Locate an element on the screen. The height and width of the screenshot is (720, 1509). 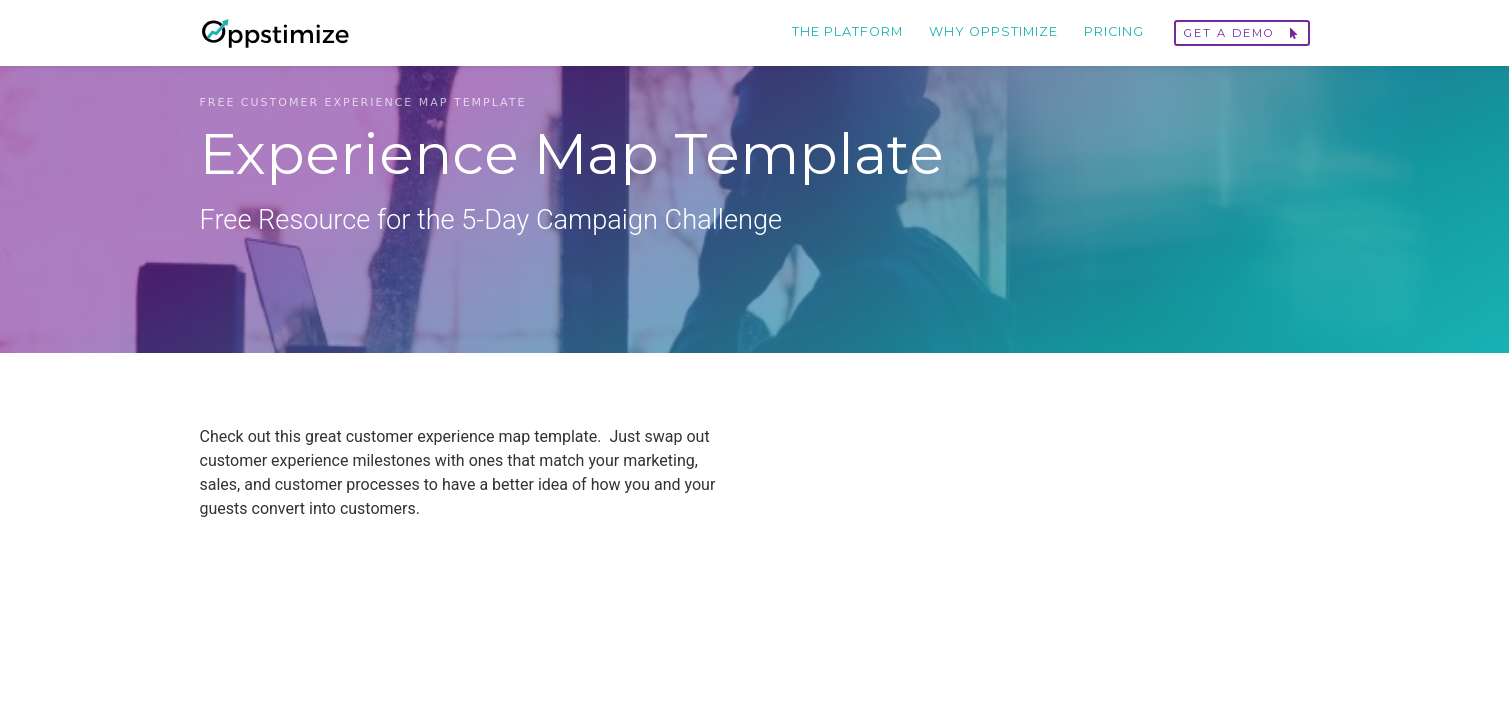
The Platform is located at coordinates (847, 31).